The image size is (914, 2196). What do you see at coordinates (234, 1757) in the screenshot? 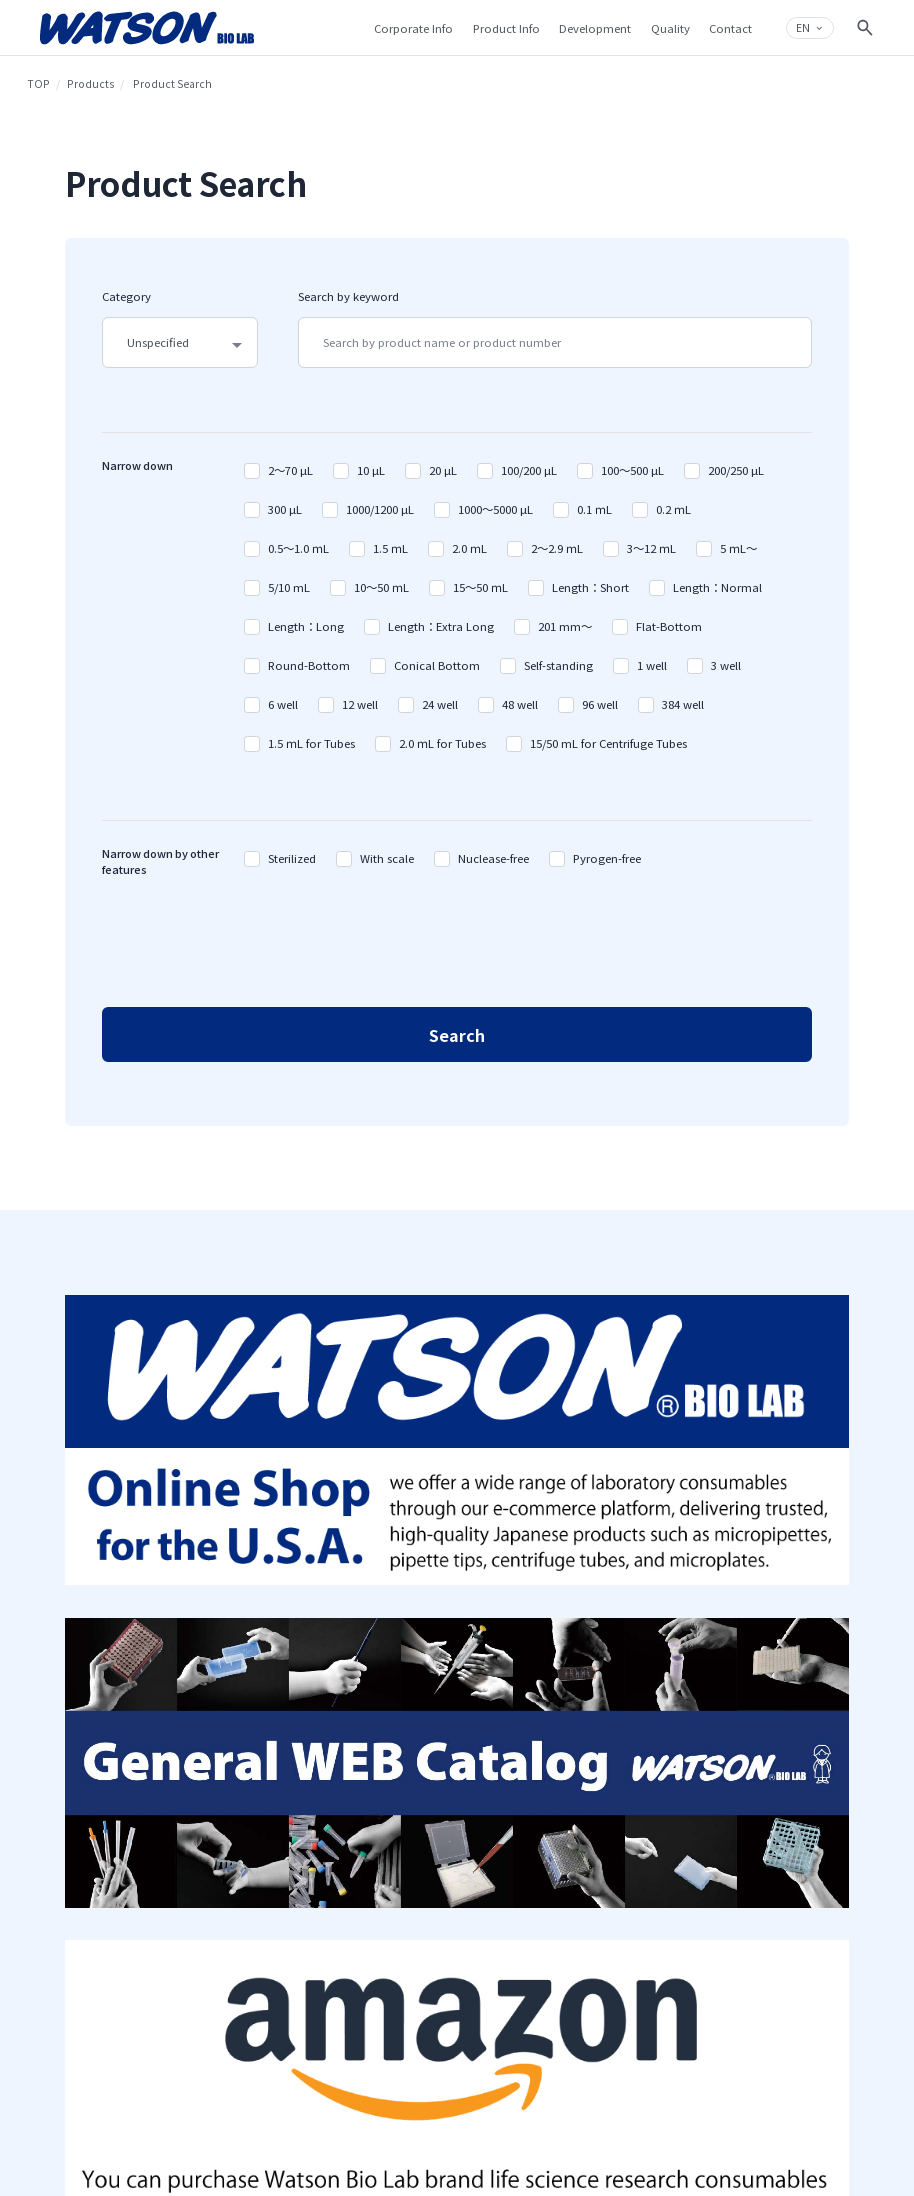
I see `Sustainability` at bounding box center [234, 1757].